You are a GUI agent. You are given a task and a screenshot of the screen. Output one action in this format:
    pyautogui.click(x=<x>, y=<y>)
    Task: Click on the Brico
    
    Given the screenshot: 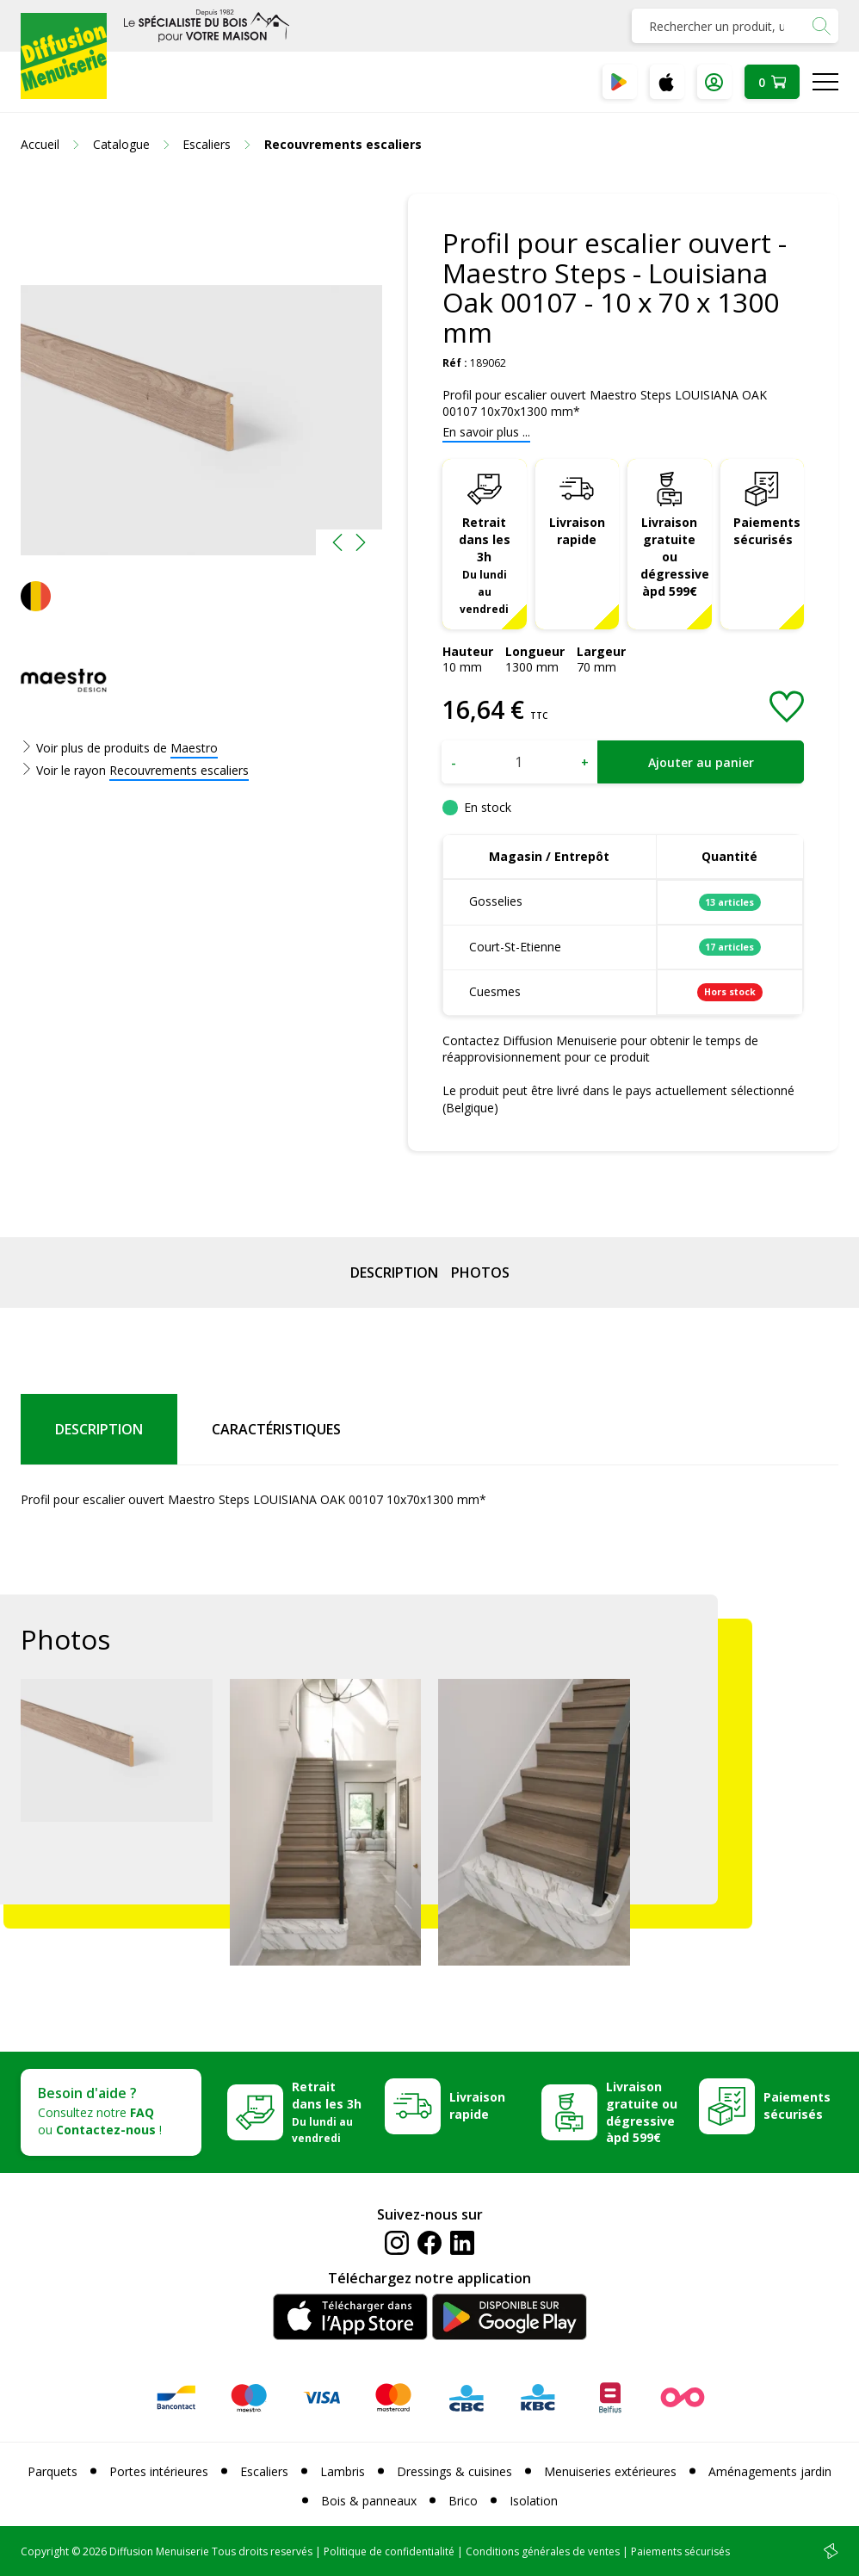 What is the action you would take?
    pyautogui.click(x=463, y=2500)
    